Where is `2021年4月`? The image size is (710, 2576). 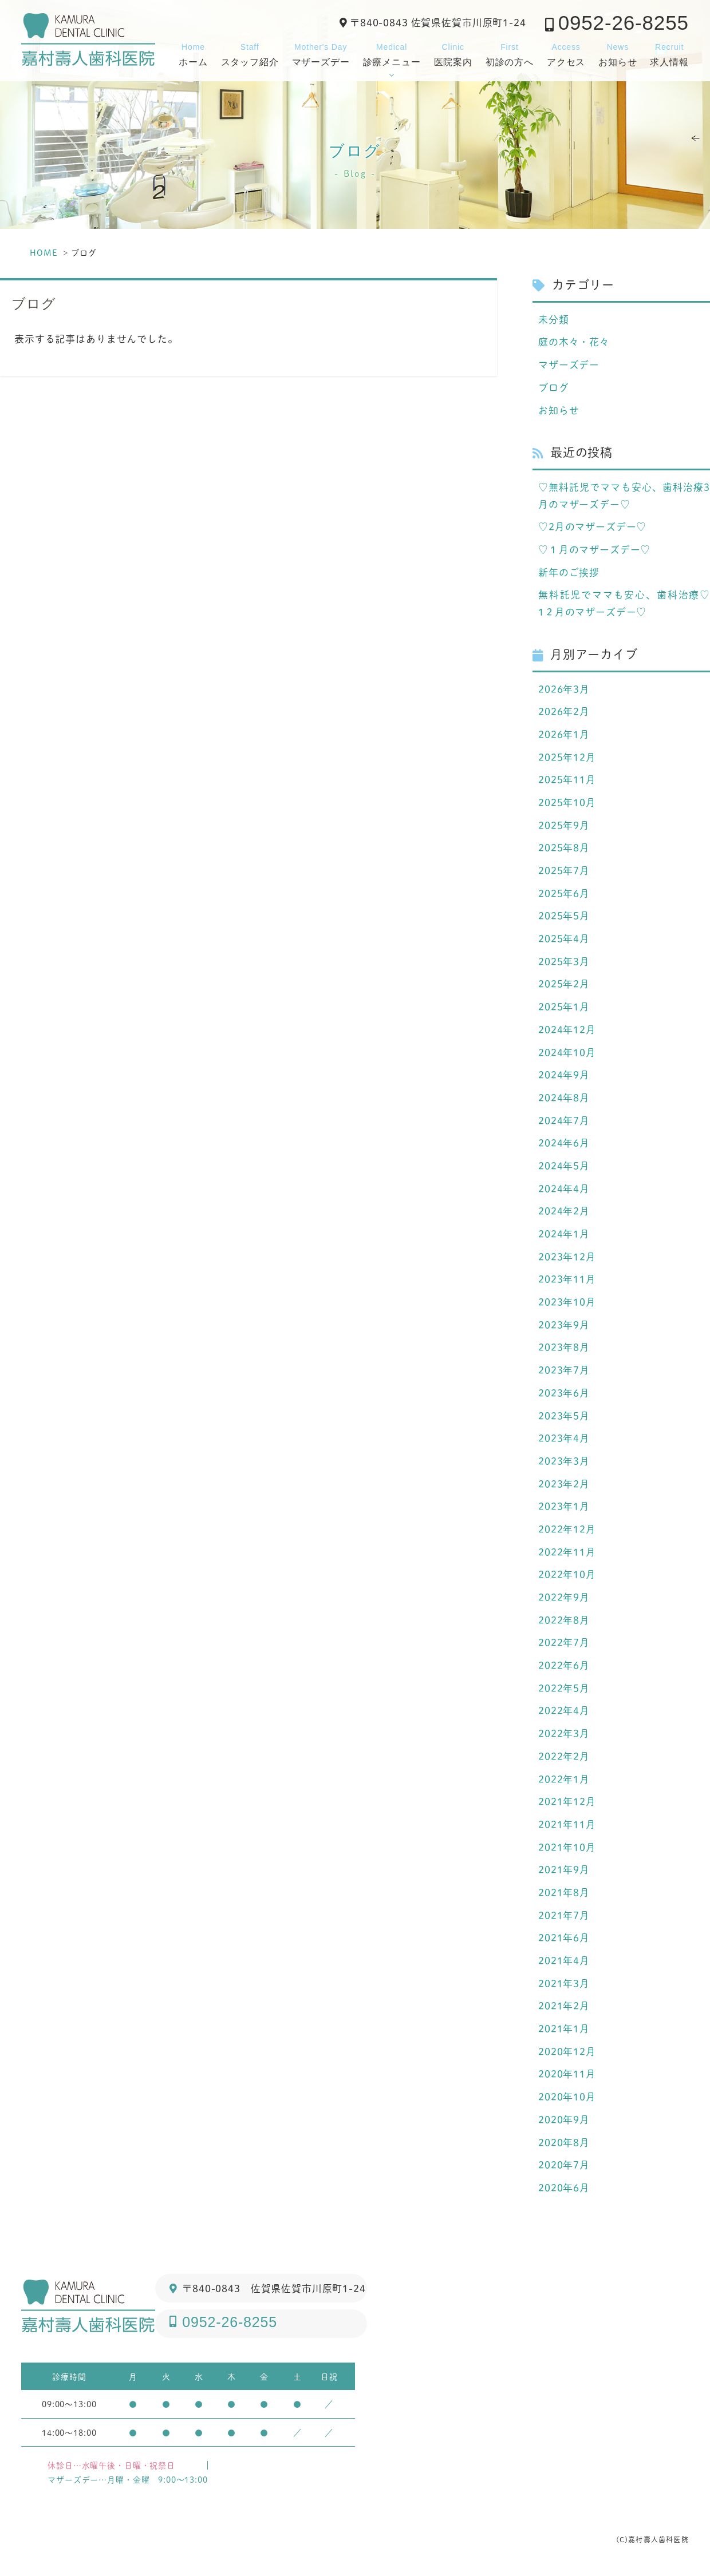 2021年4月 is located at coordinates (564, 1962).